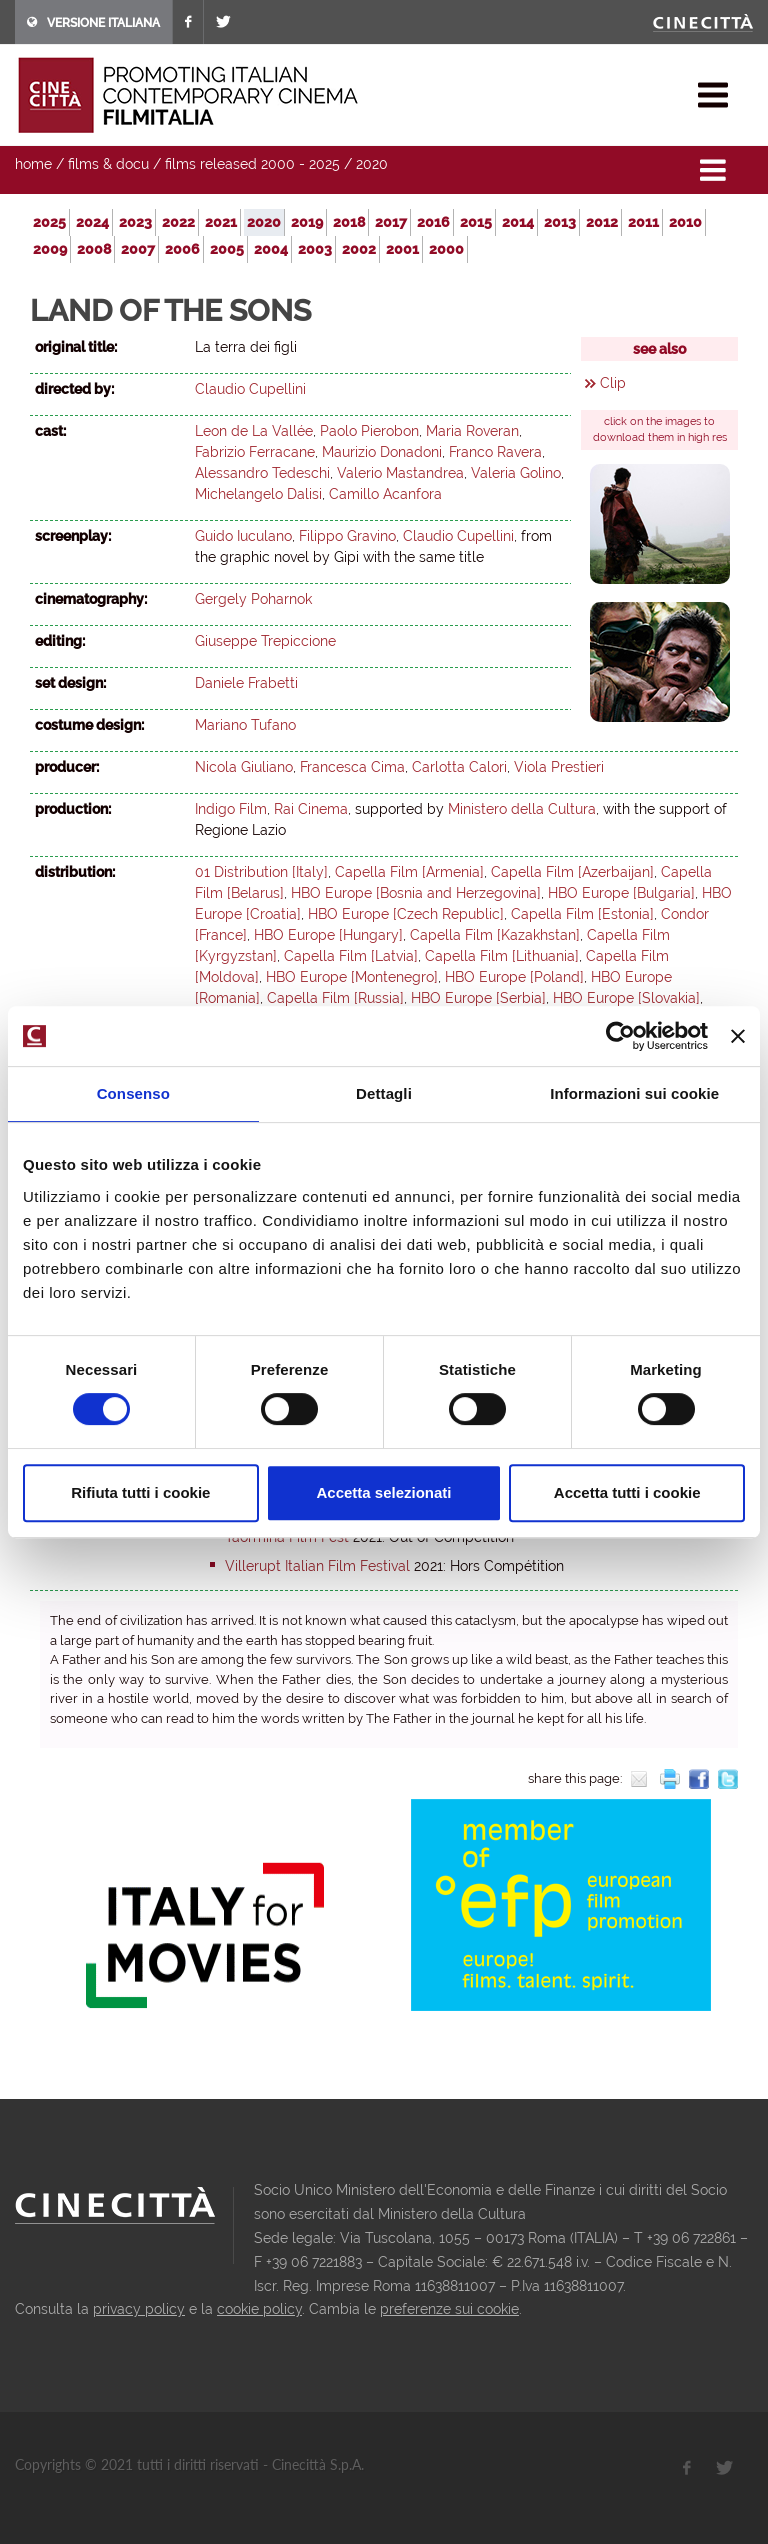 The width and height of the screenshot is (768, 2544). Describe the element at coordinates (328, 935) in the screenshot. I see `HBO Europe [Hungary]` at that location.